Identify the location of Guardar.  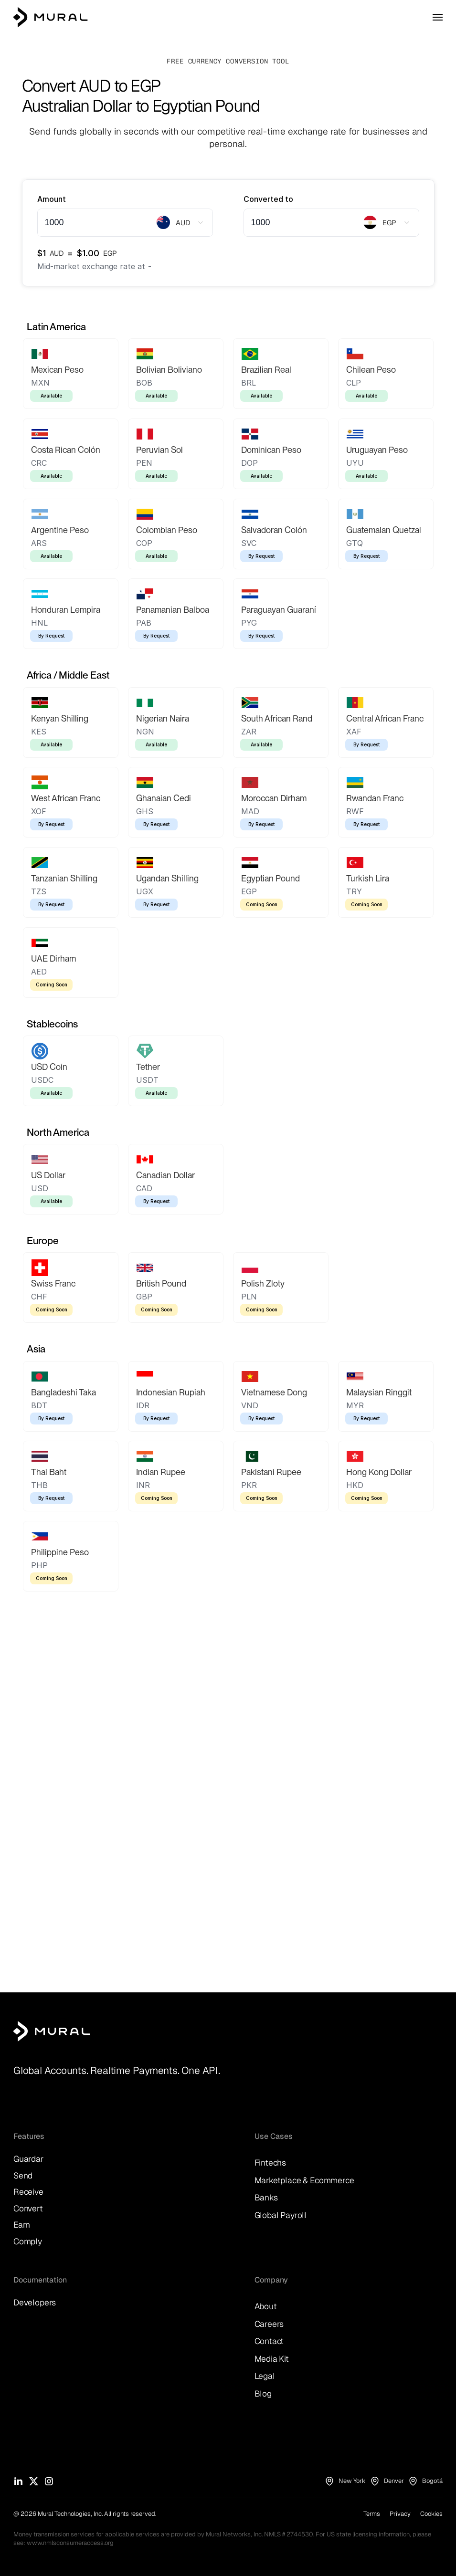
(28, 2158).